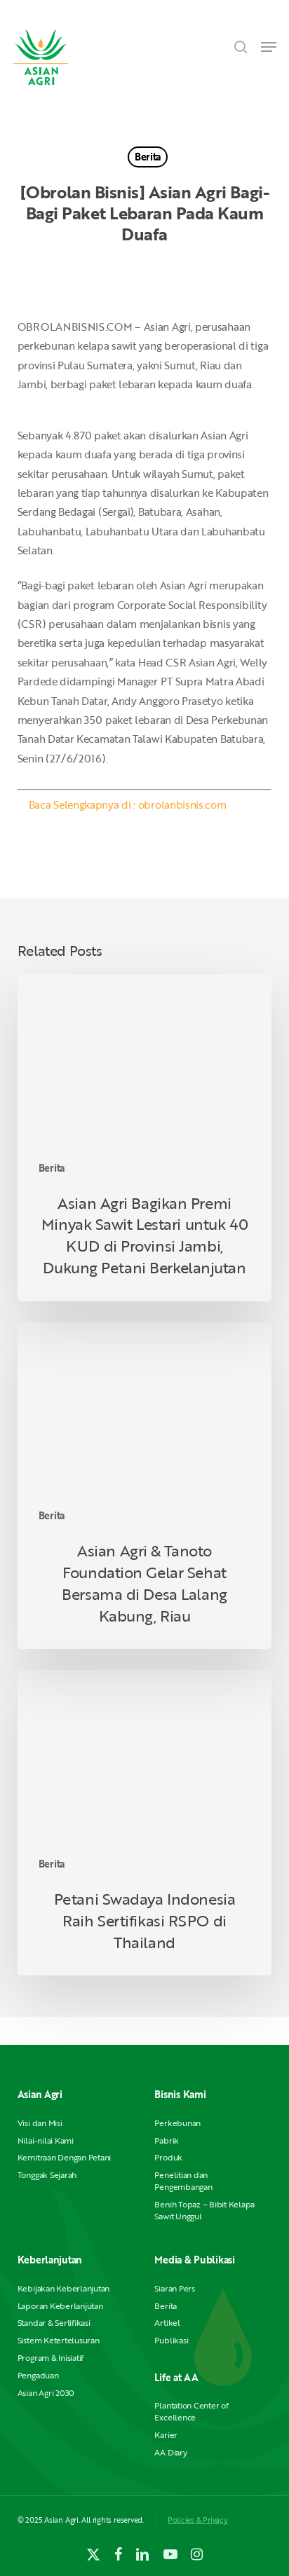  What do you see at coordinates (183, 2181) in the screenshot?
I see `Penelitian dan Pengembangan` at bounding box center [183, 2181].